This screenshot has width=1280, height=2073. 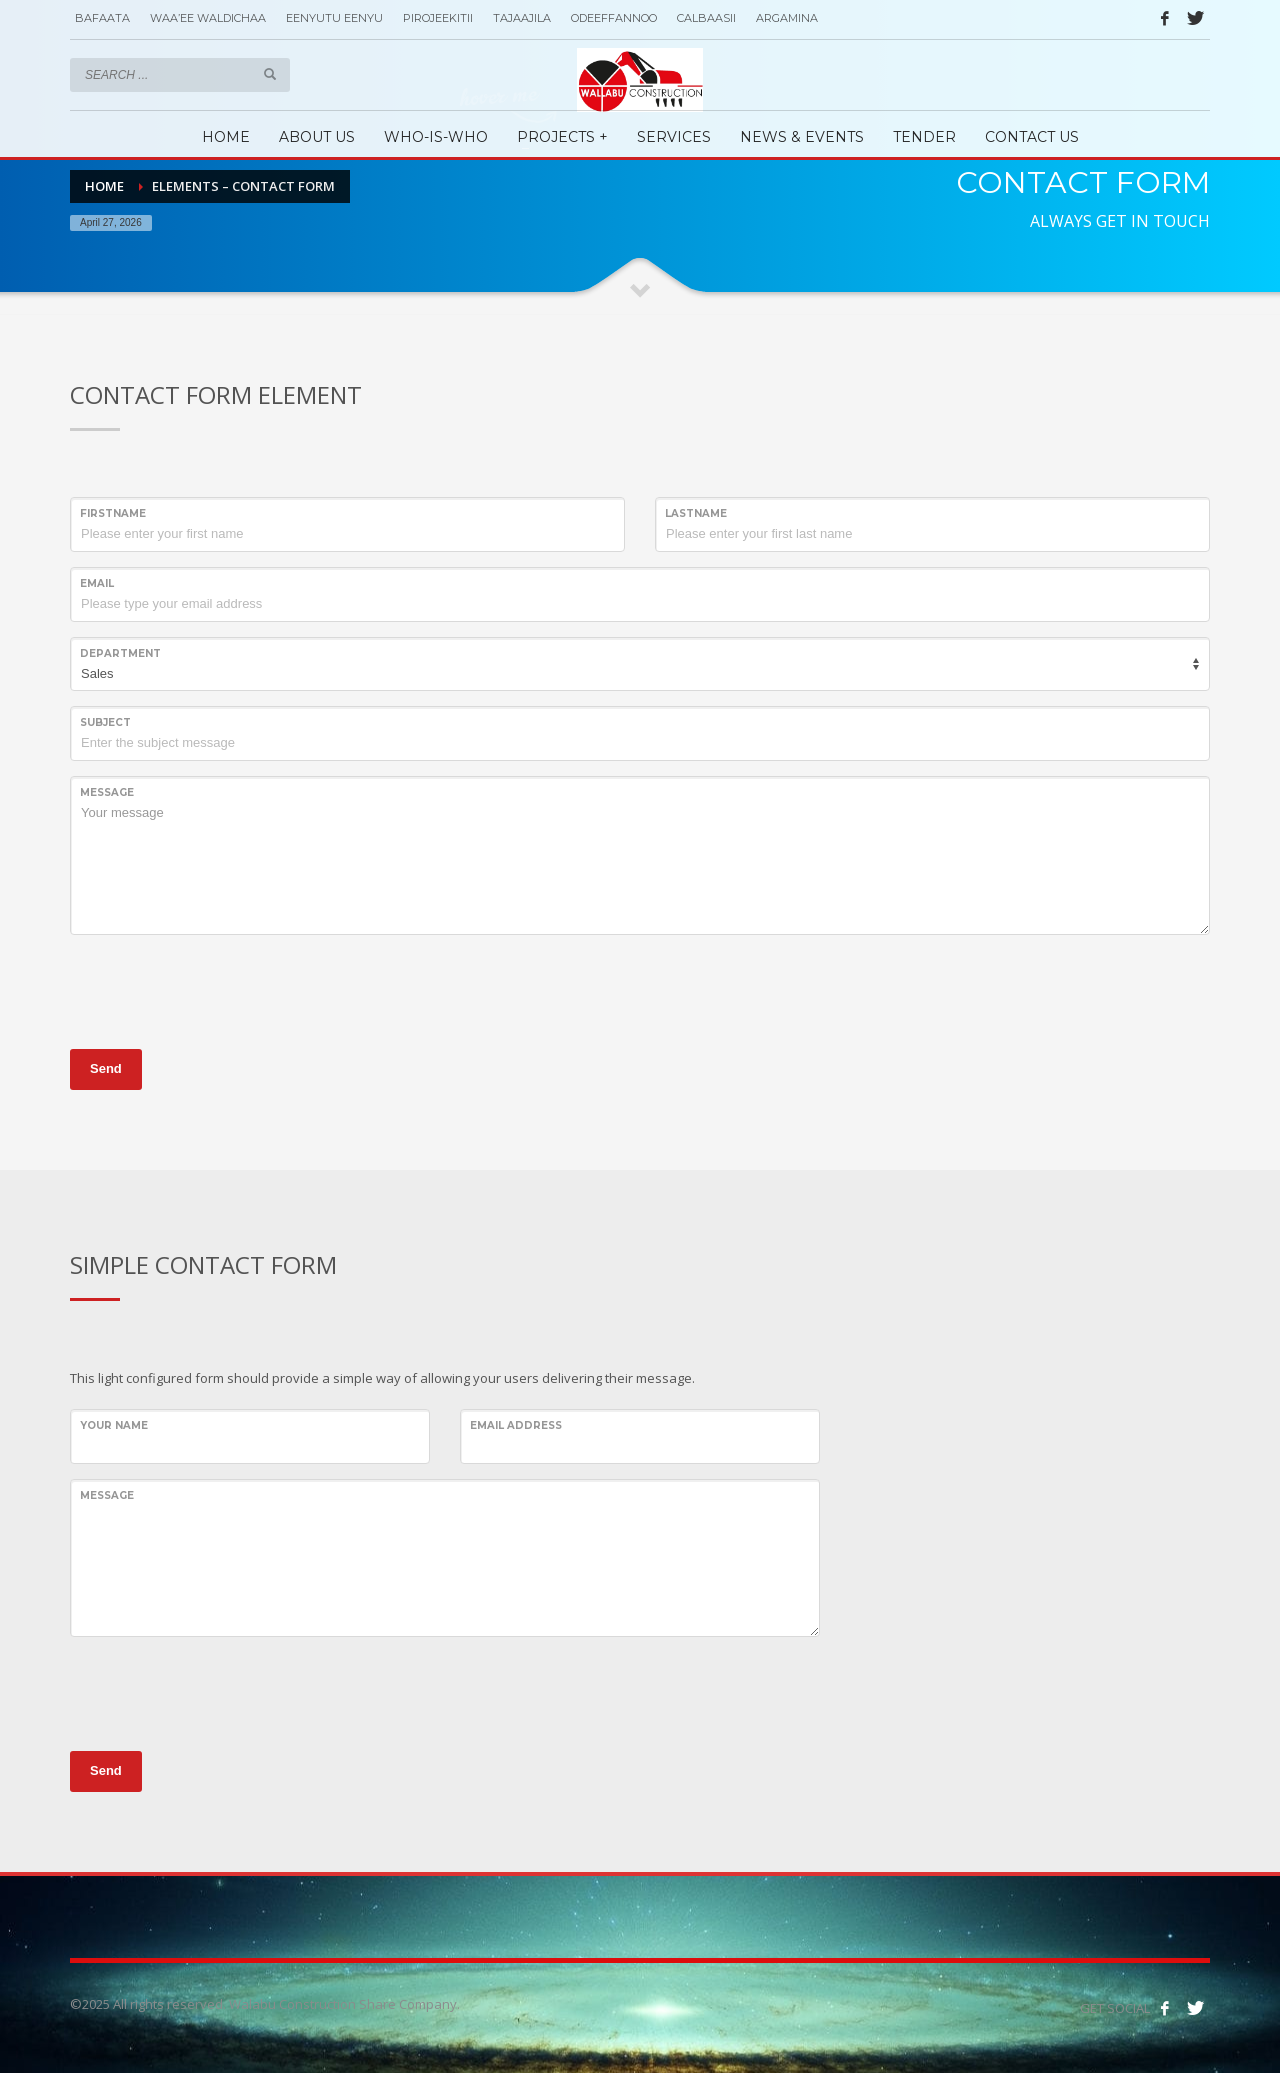 I want to click on CALBAASII, so click(x=706, y=18).